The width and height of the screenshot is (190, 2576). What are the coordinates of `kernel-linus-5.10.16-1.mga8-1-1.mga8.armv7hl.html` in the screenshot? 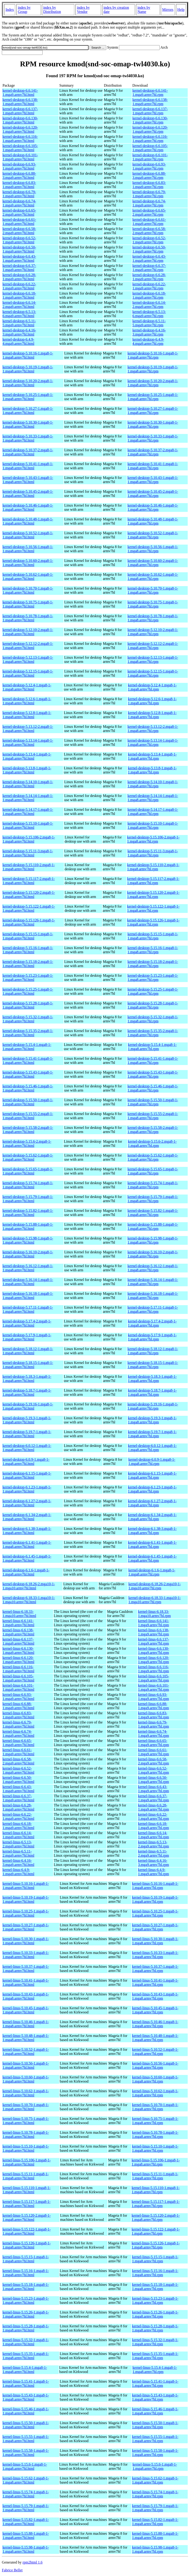 It's located at (26, 1886).